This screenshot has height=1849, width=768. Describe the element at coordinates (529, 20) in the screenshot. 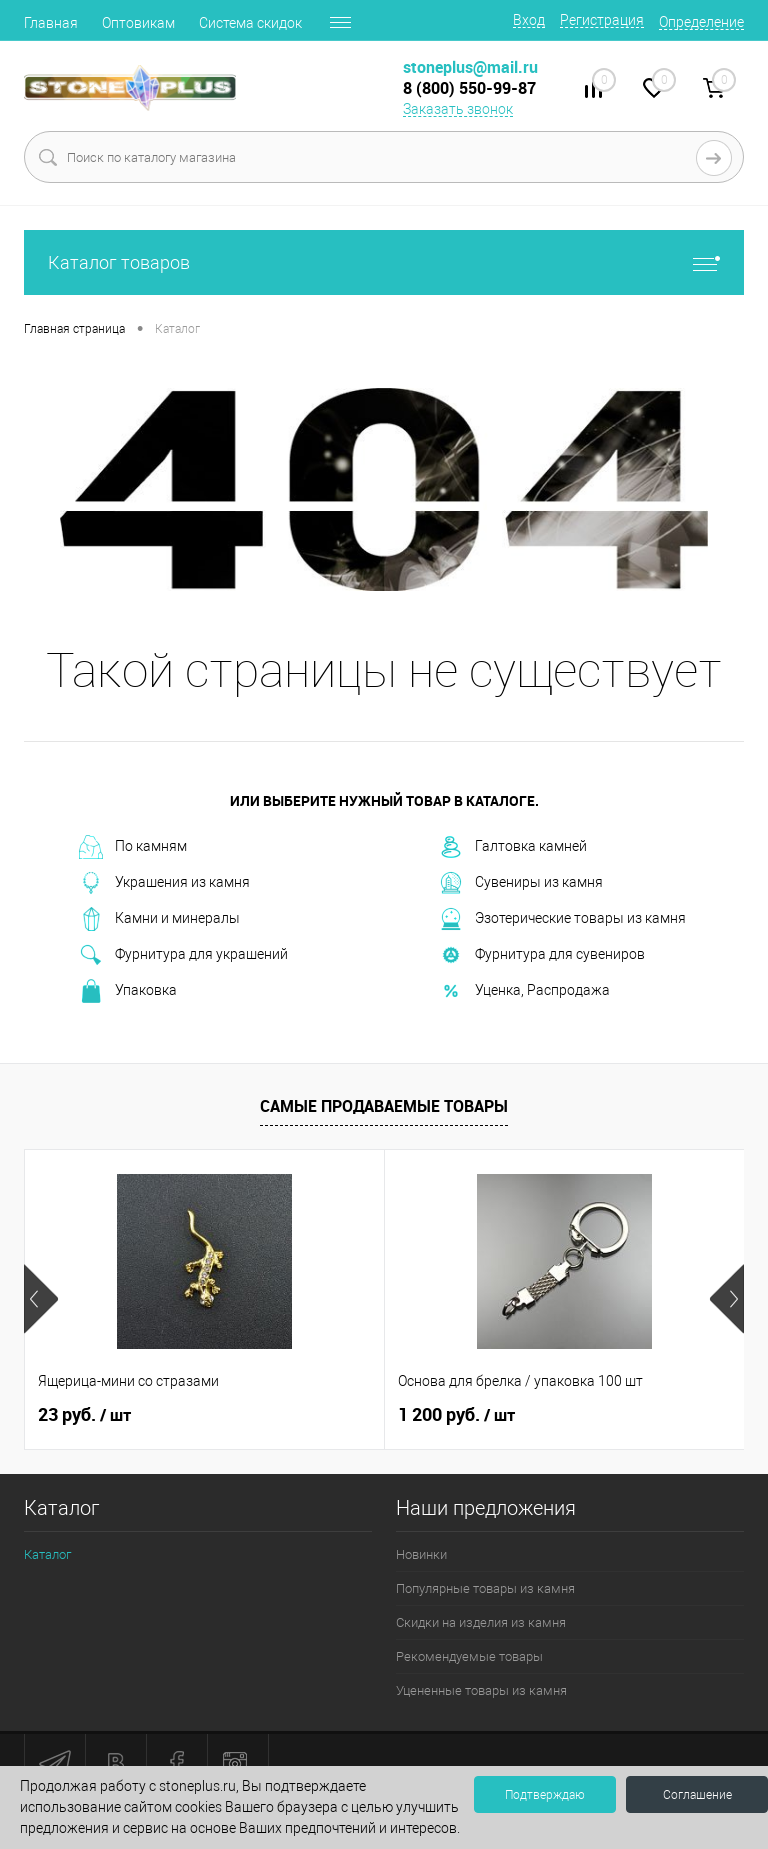

I see `Вход` at that location.